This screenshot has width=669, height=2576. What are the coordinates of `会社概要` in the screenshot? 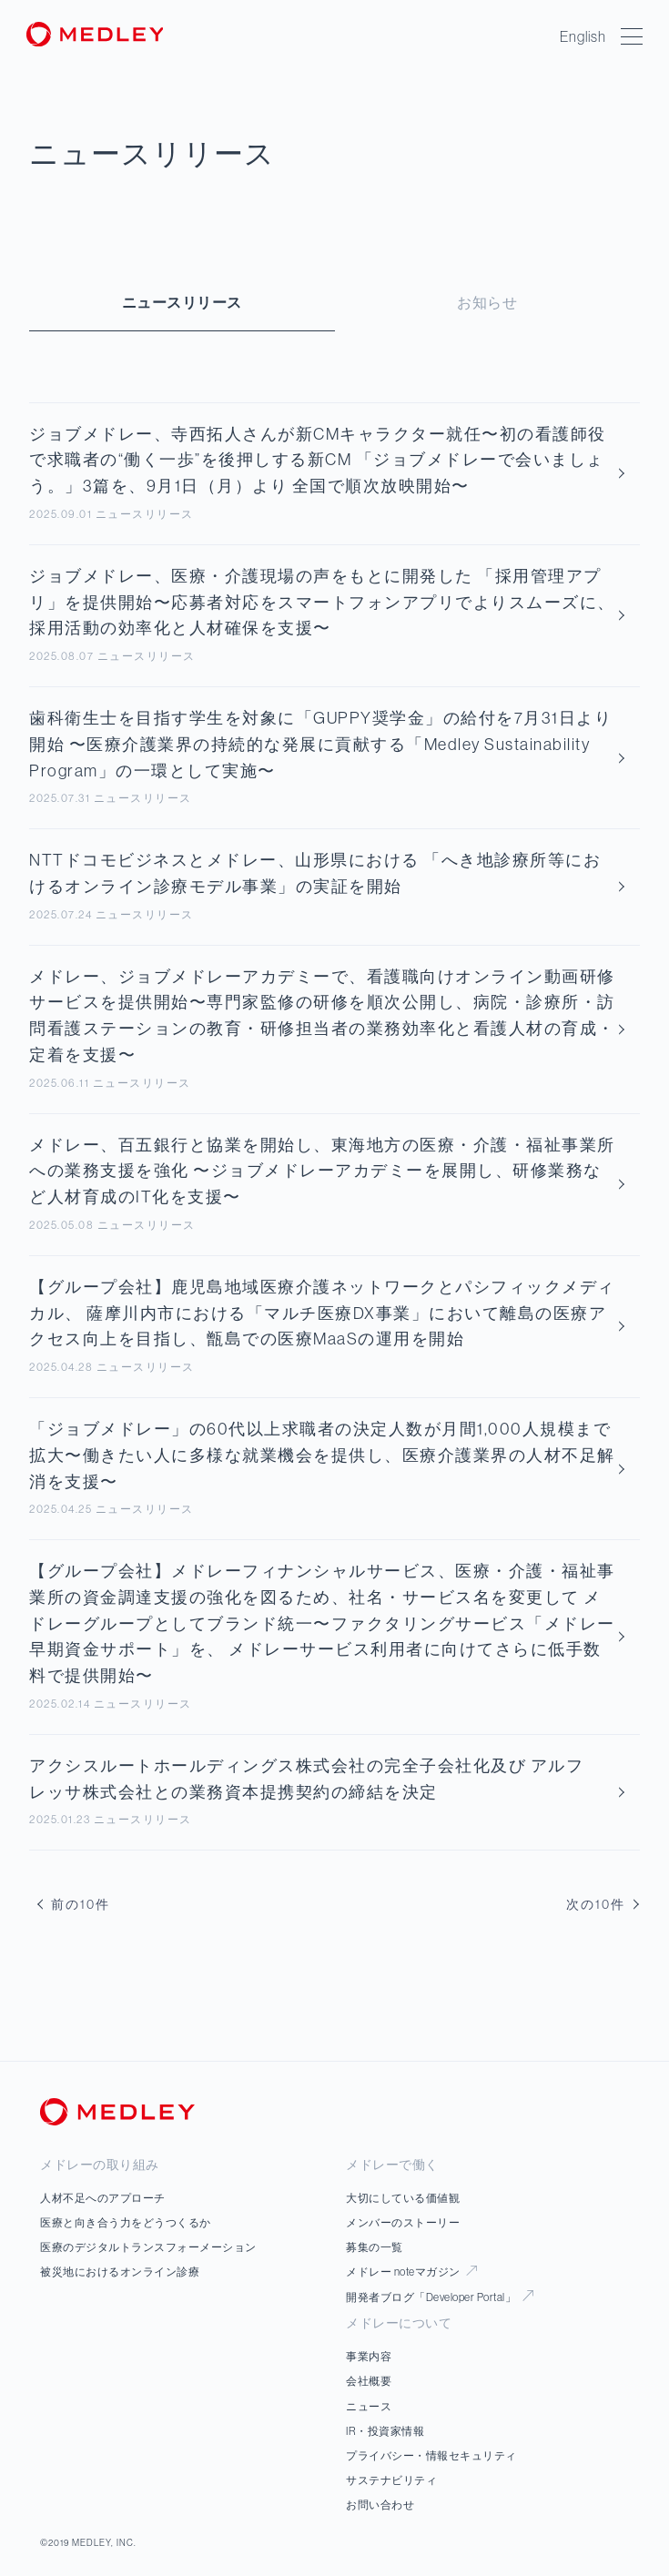 It's located at (368, 2381).